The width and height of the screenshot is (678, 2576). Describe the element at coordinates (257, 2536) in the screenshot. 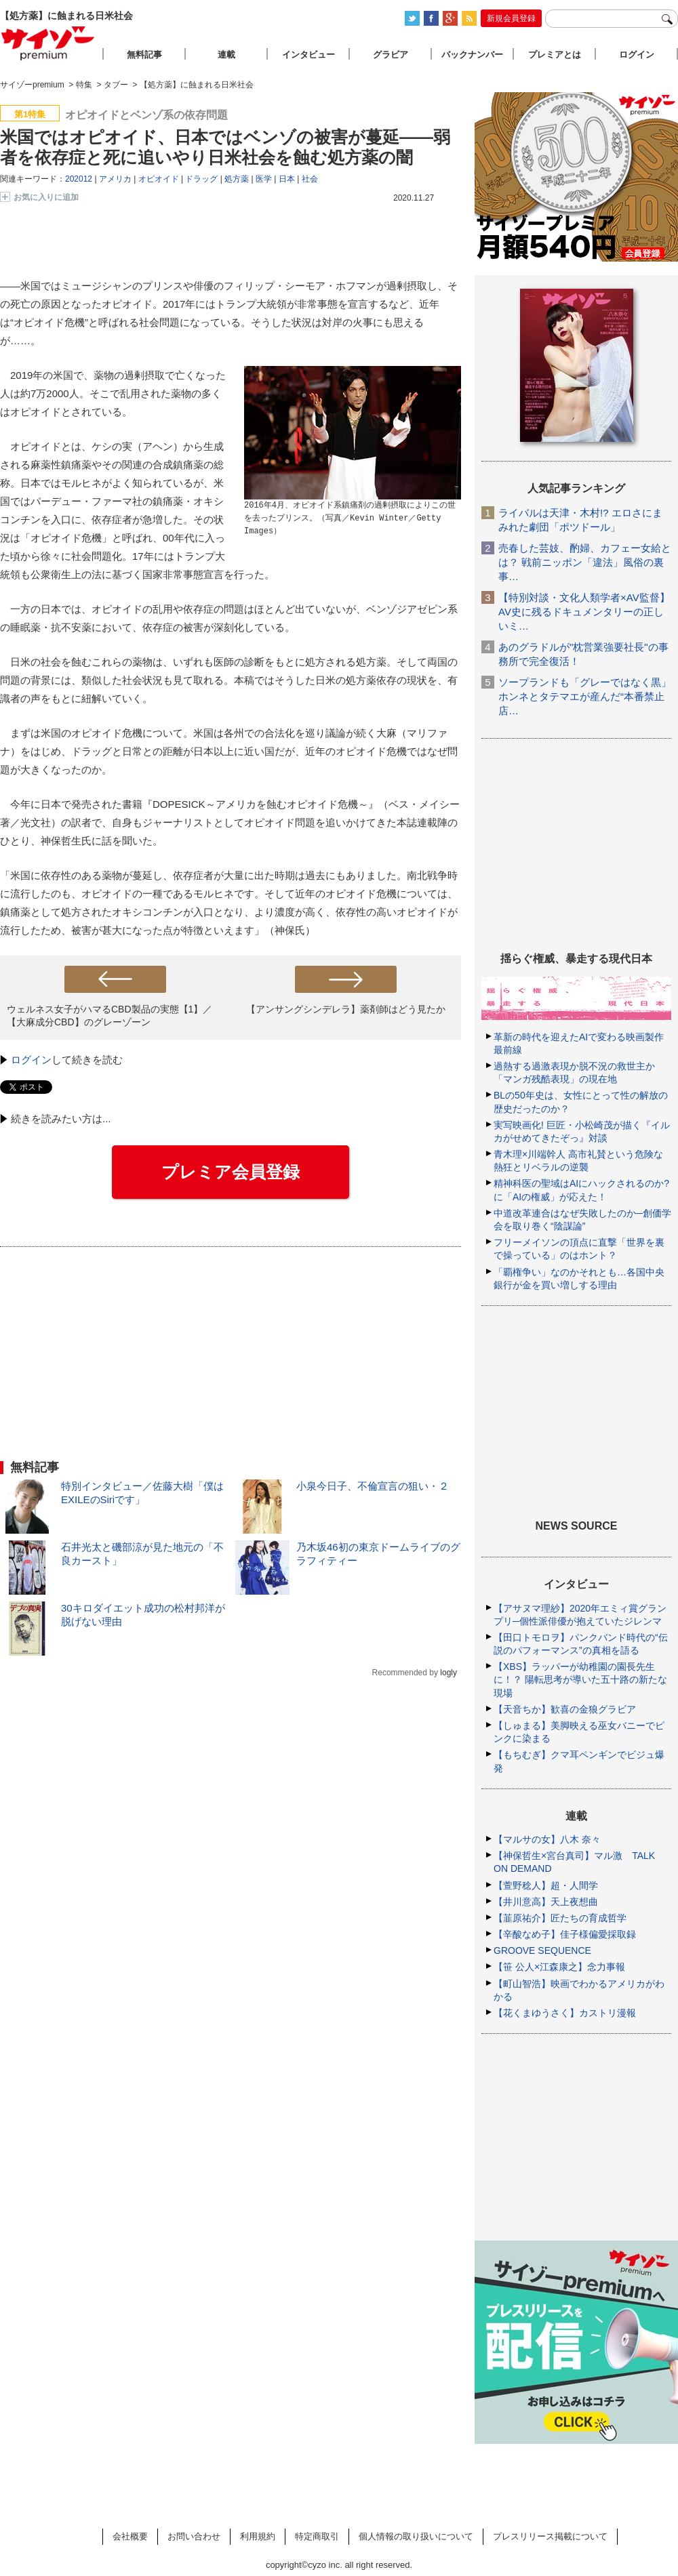

I see `利用規約` at that location.